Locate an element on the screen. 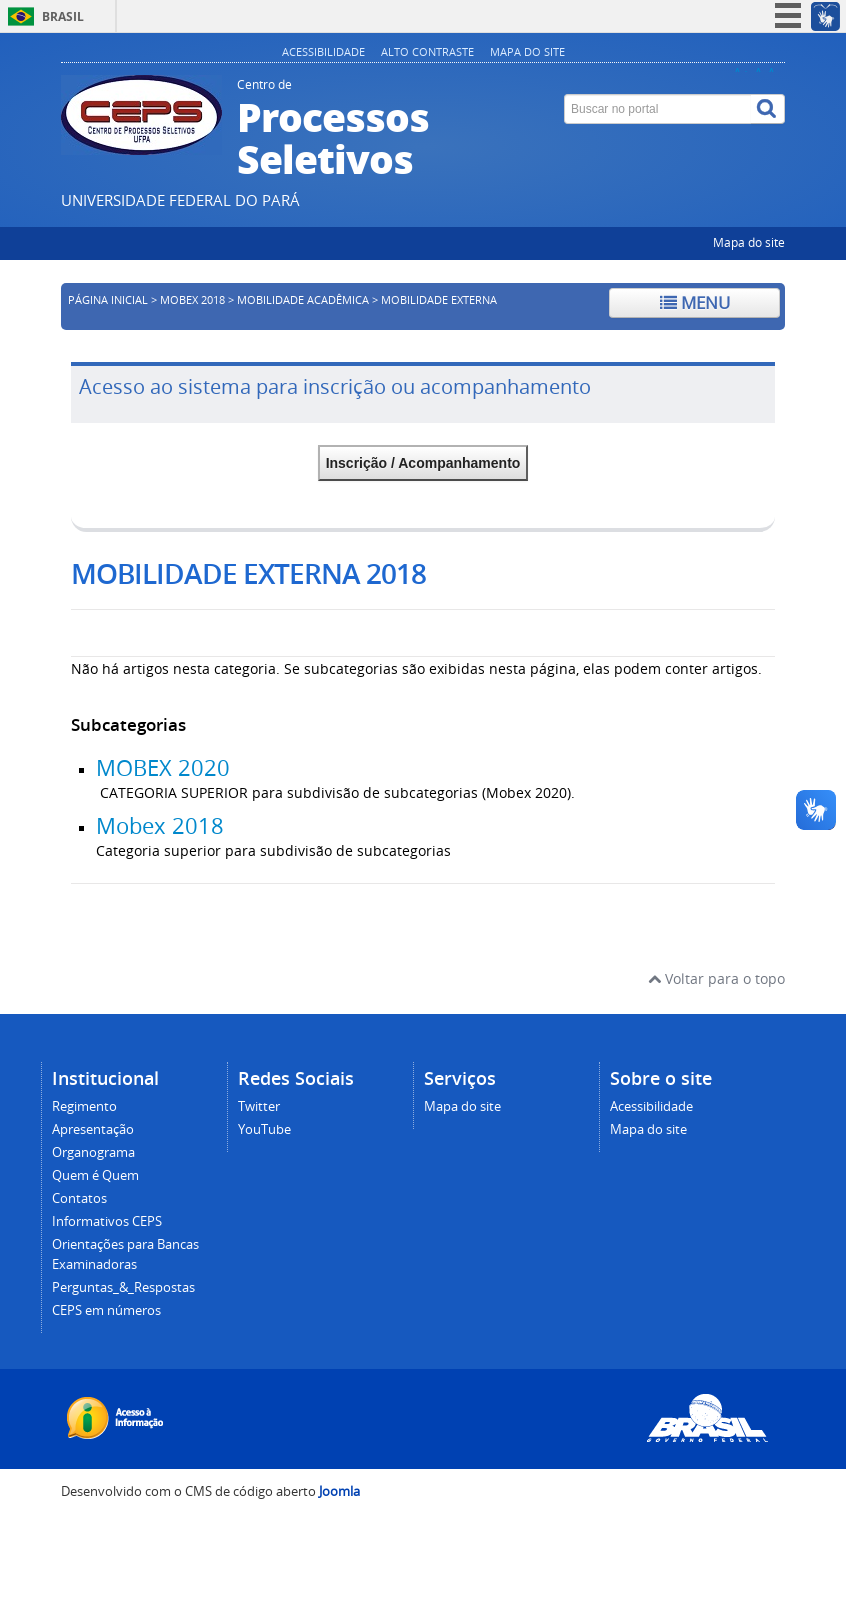 The height and width of the screenshot is (1619, 846). Perguntas_&_Respostas is located at coordinates (123, 1287).